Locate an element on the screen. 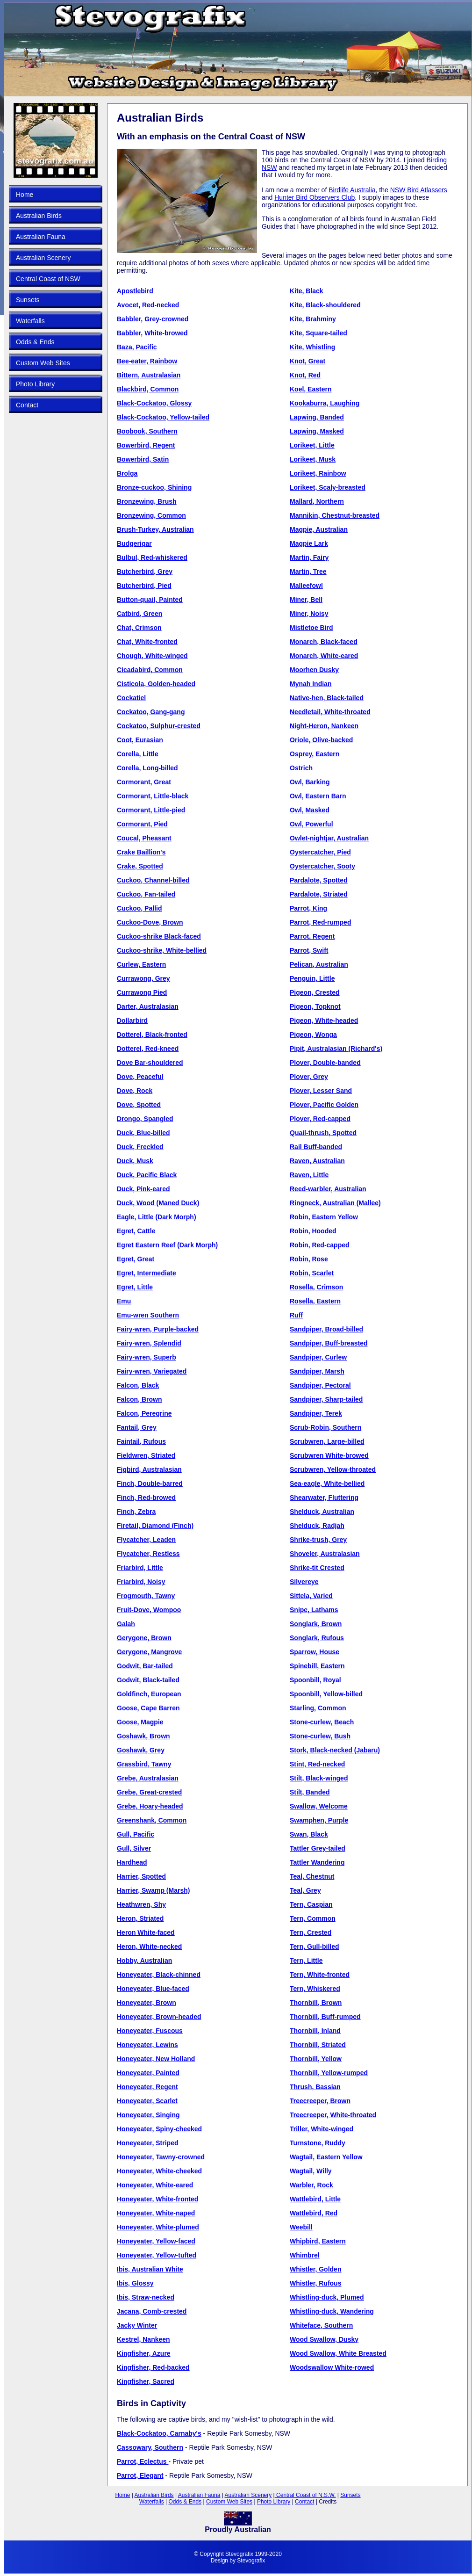  Scrubwren White-browed is located at coordinates (329, 1455).